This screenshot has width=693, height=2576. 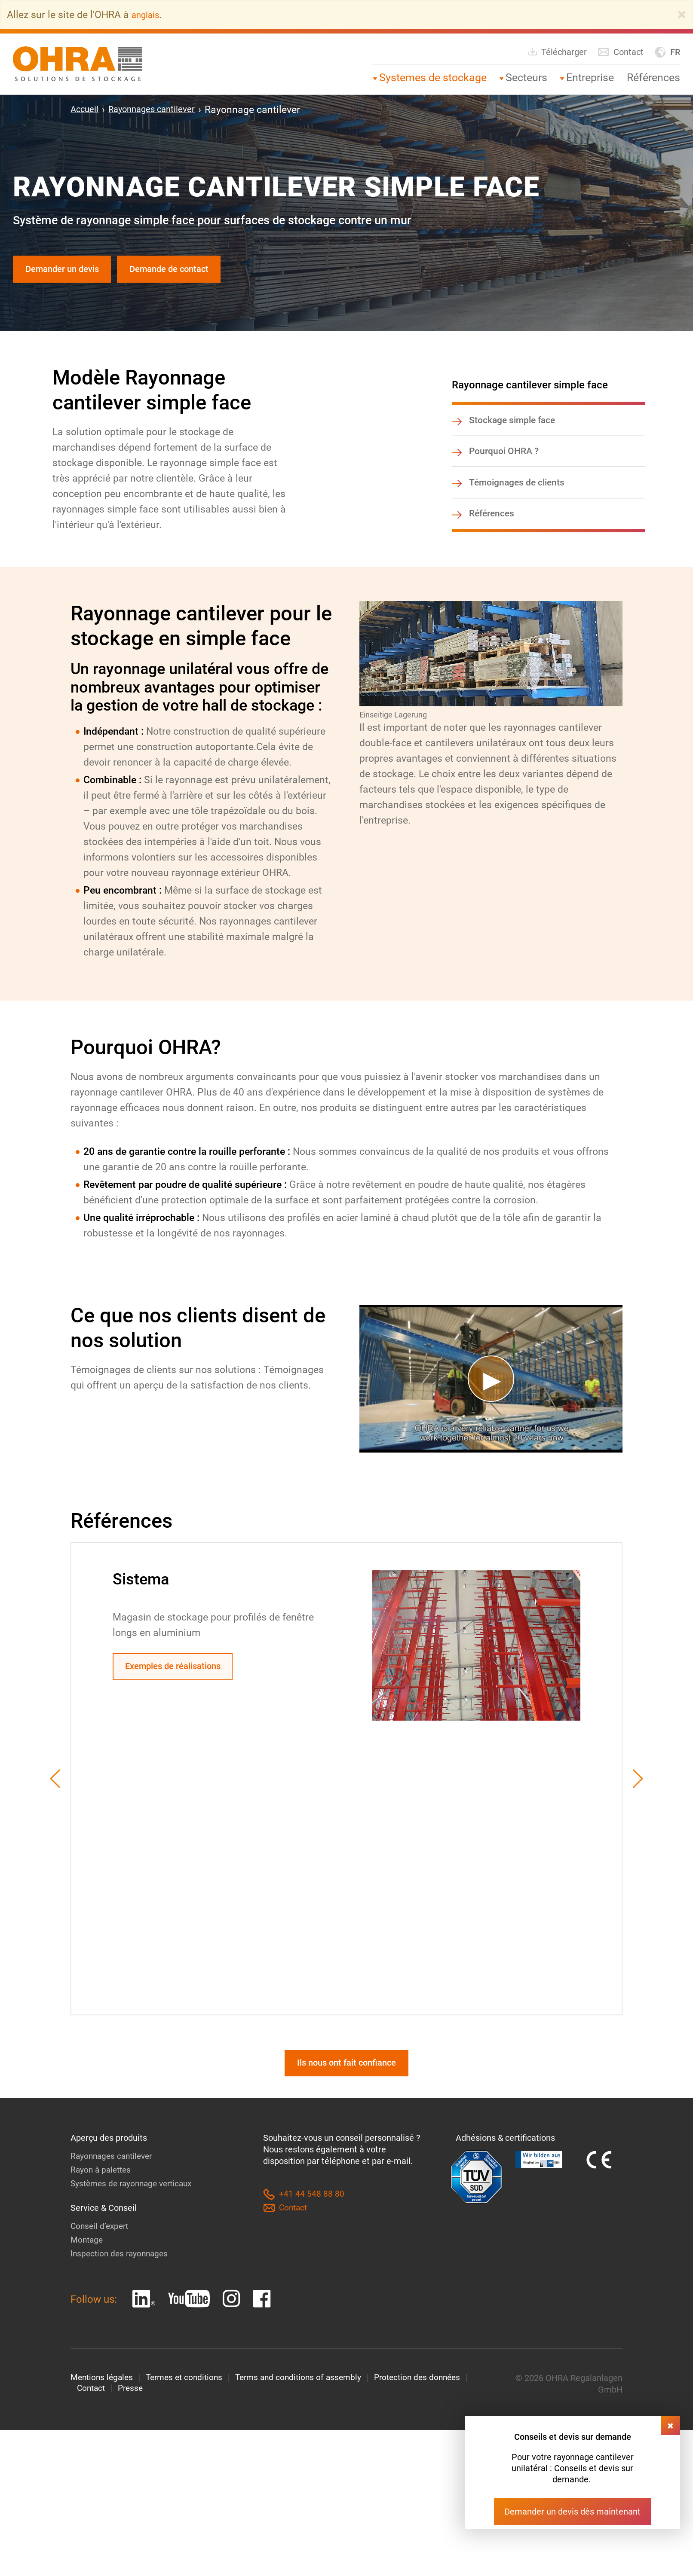 What do you see at coordinates (308, 2397) in the screenshot?
I see `Terms and conditions of assembly` at bounding box center [308, 2397].